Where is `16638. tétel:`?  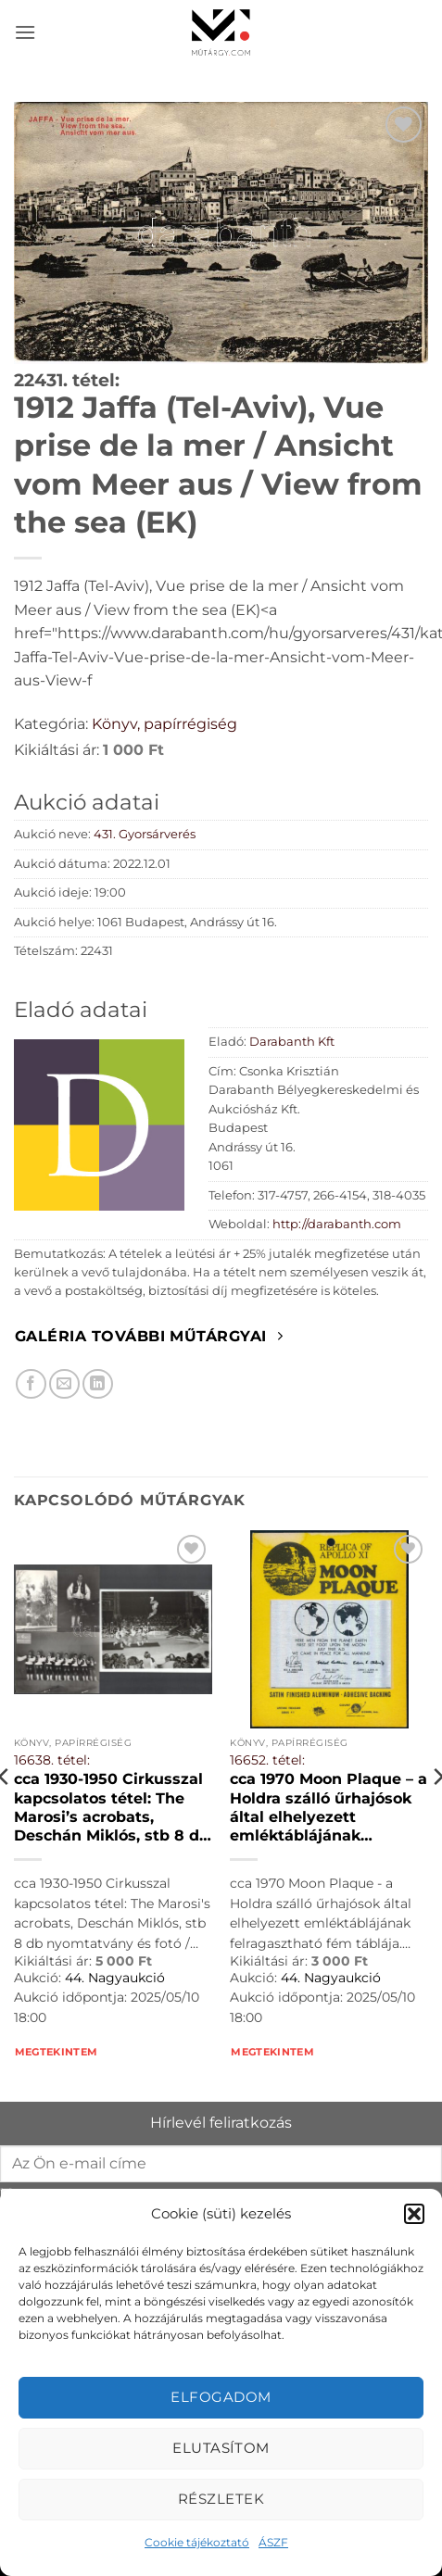
16638. tétel: is located at coordinates (52, 1760).